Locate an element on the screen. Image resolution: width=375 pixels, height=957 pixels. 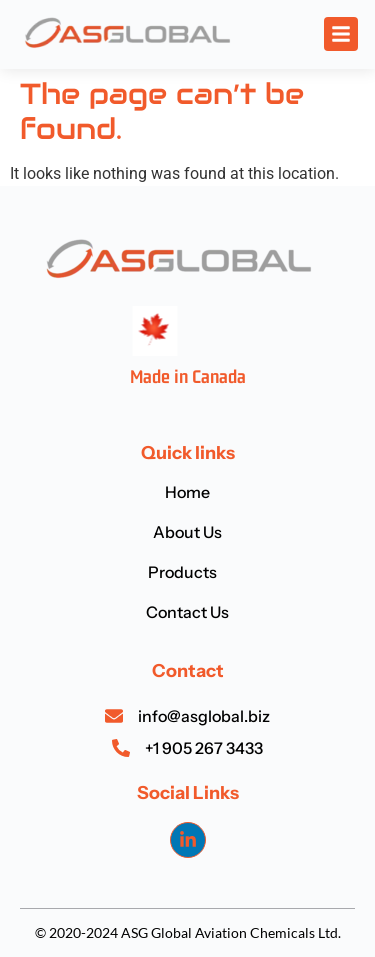
Products is located at coordinates (187, 572).